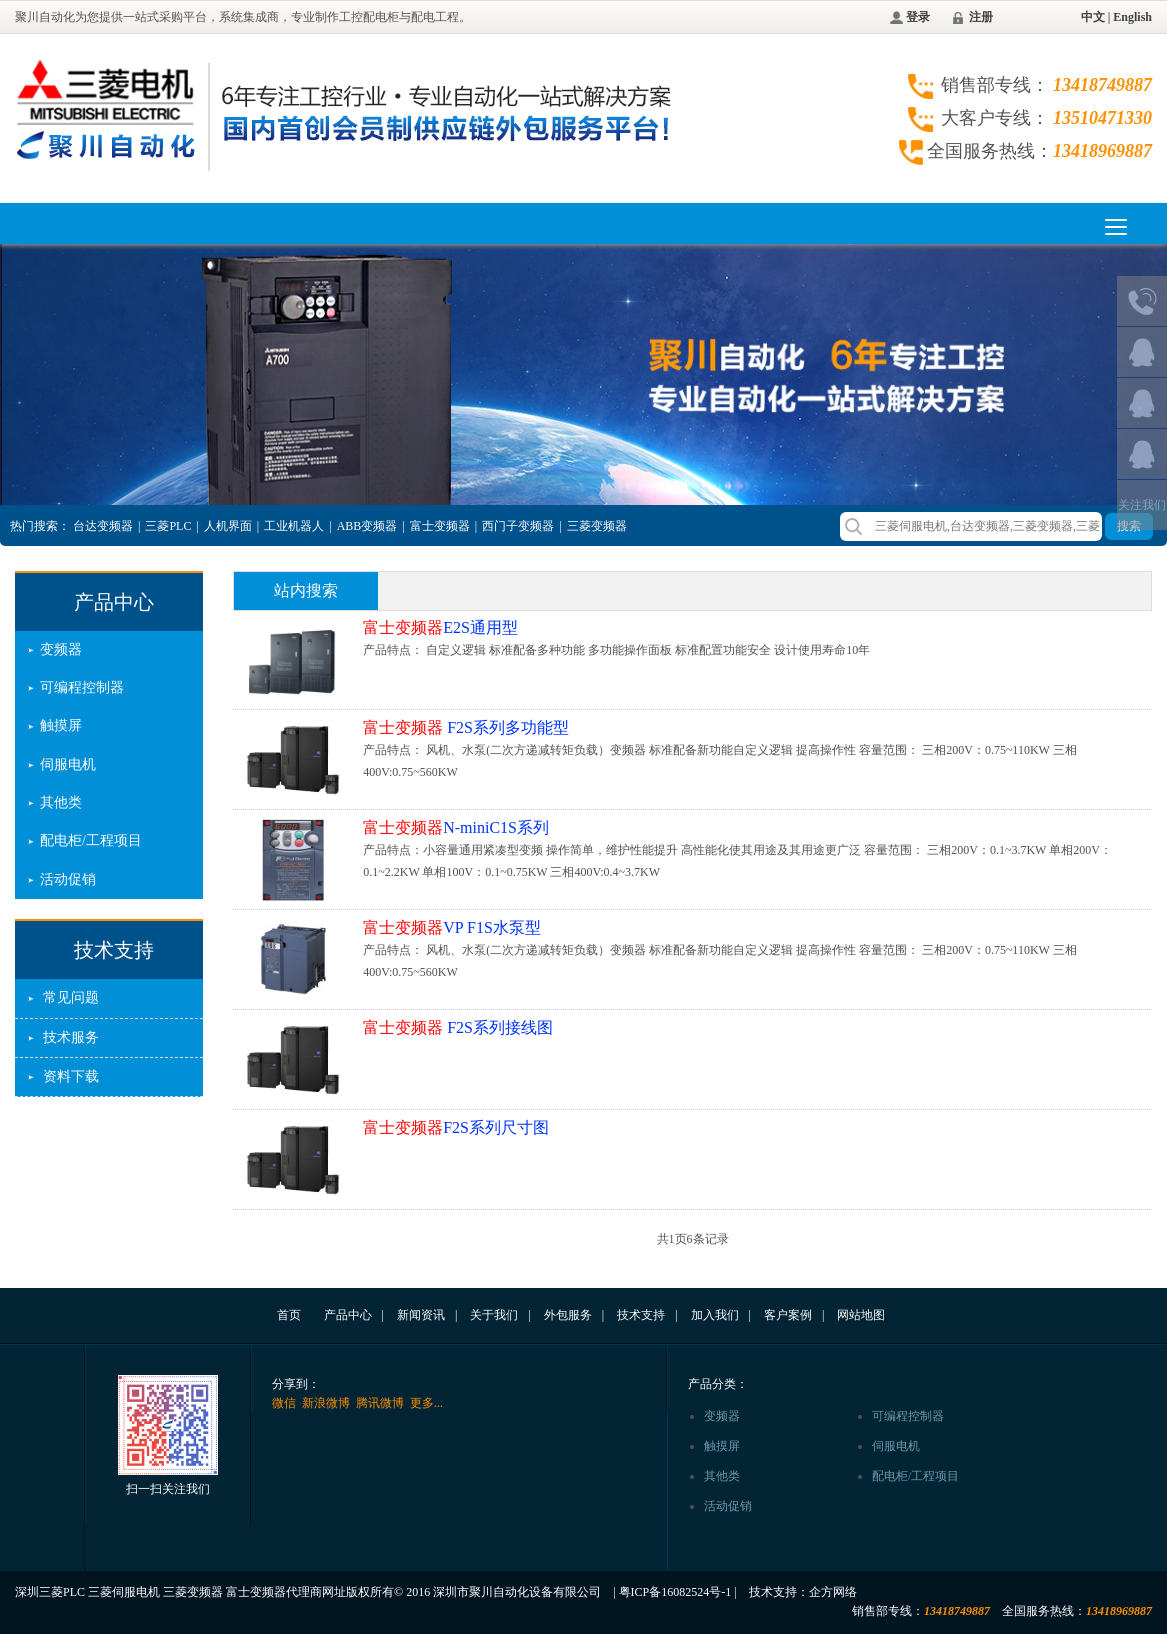 This screenshot has height=1634, width=1167. Describe the element at coordinates (61, 802) in the screenshot. I see `其他类` at that location.